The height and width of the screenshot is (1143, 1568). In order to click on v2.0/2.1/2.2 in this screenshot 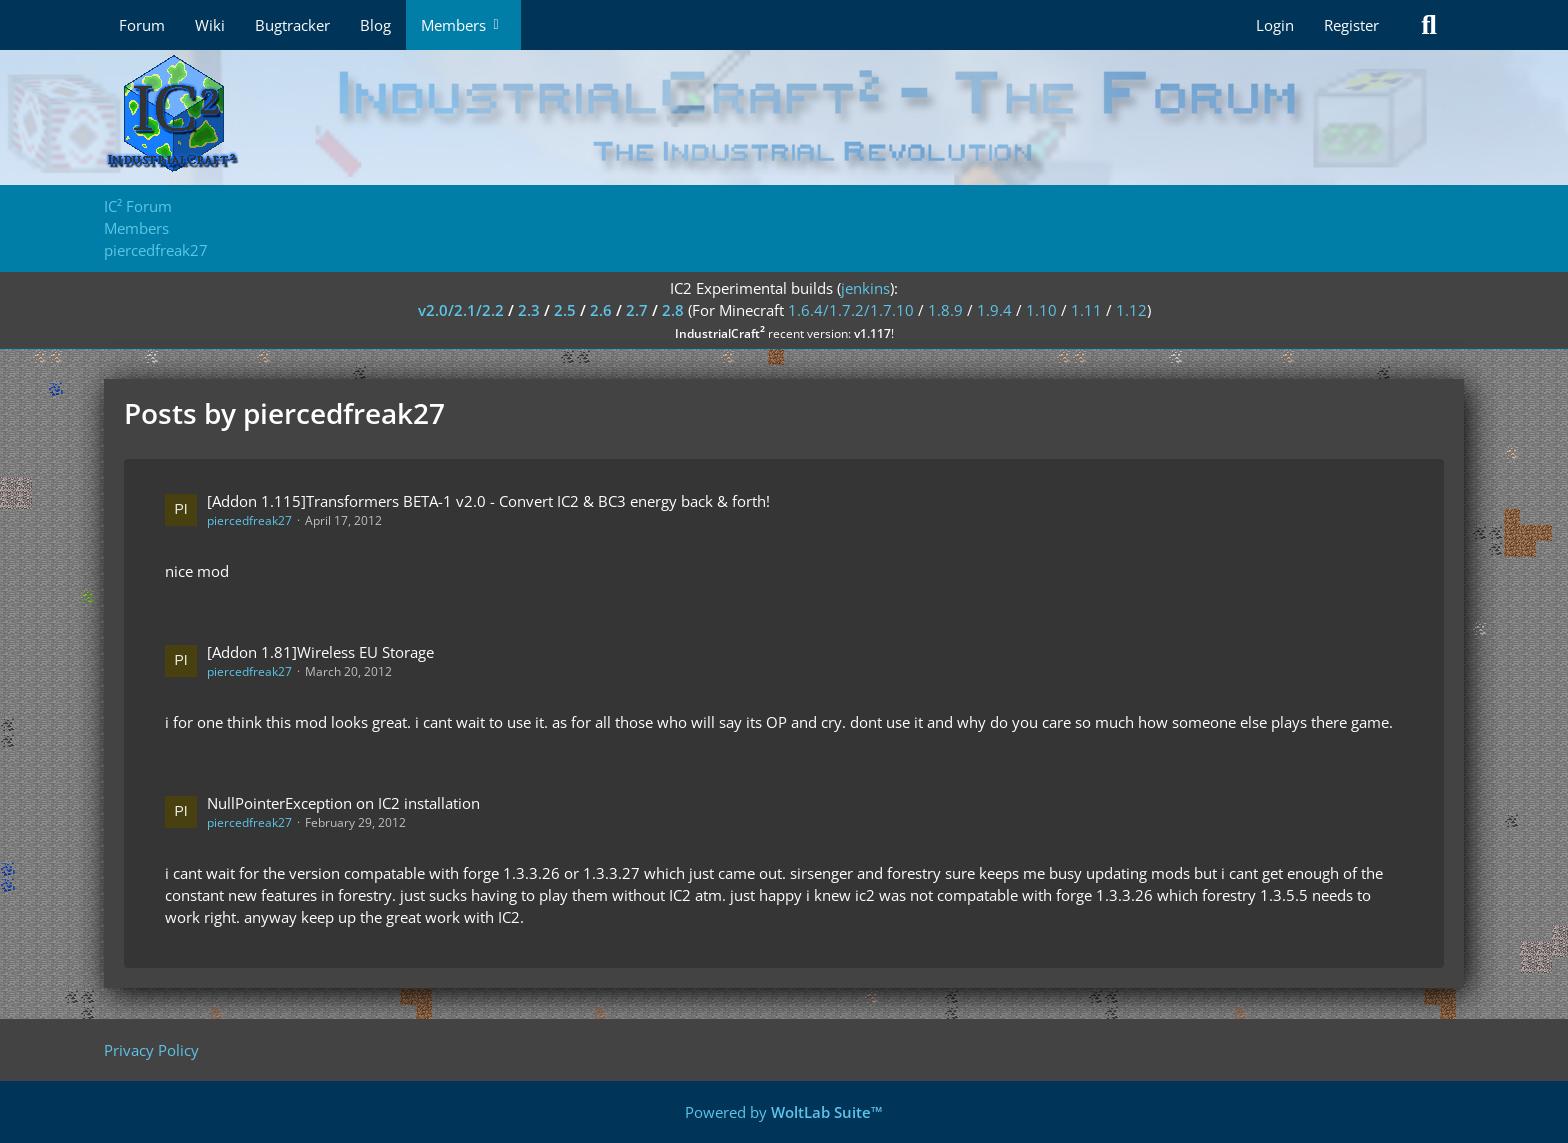, I will do `click(461, 310)`.